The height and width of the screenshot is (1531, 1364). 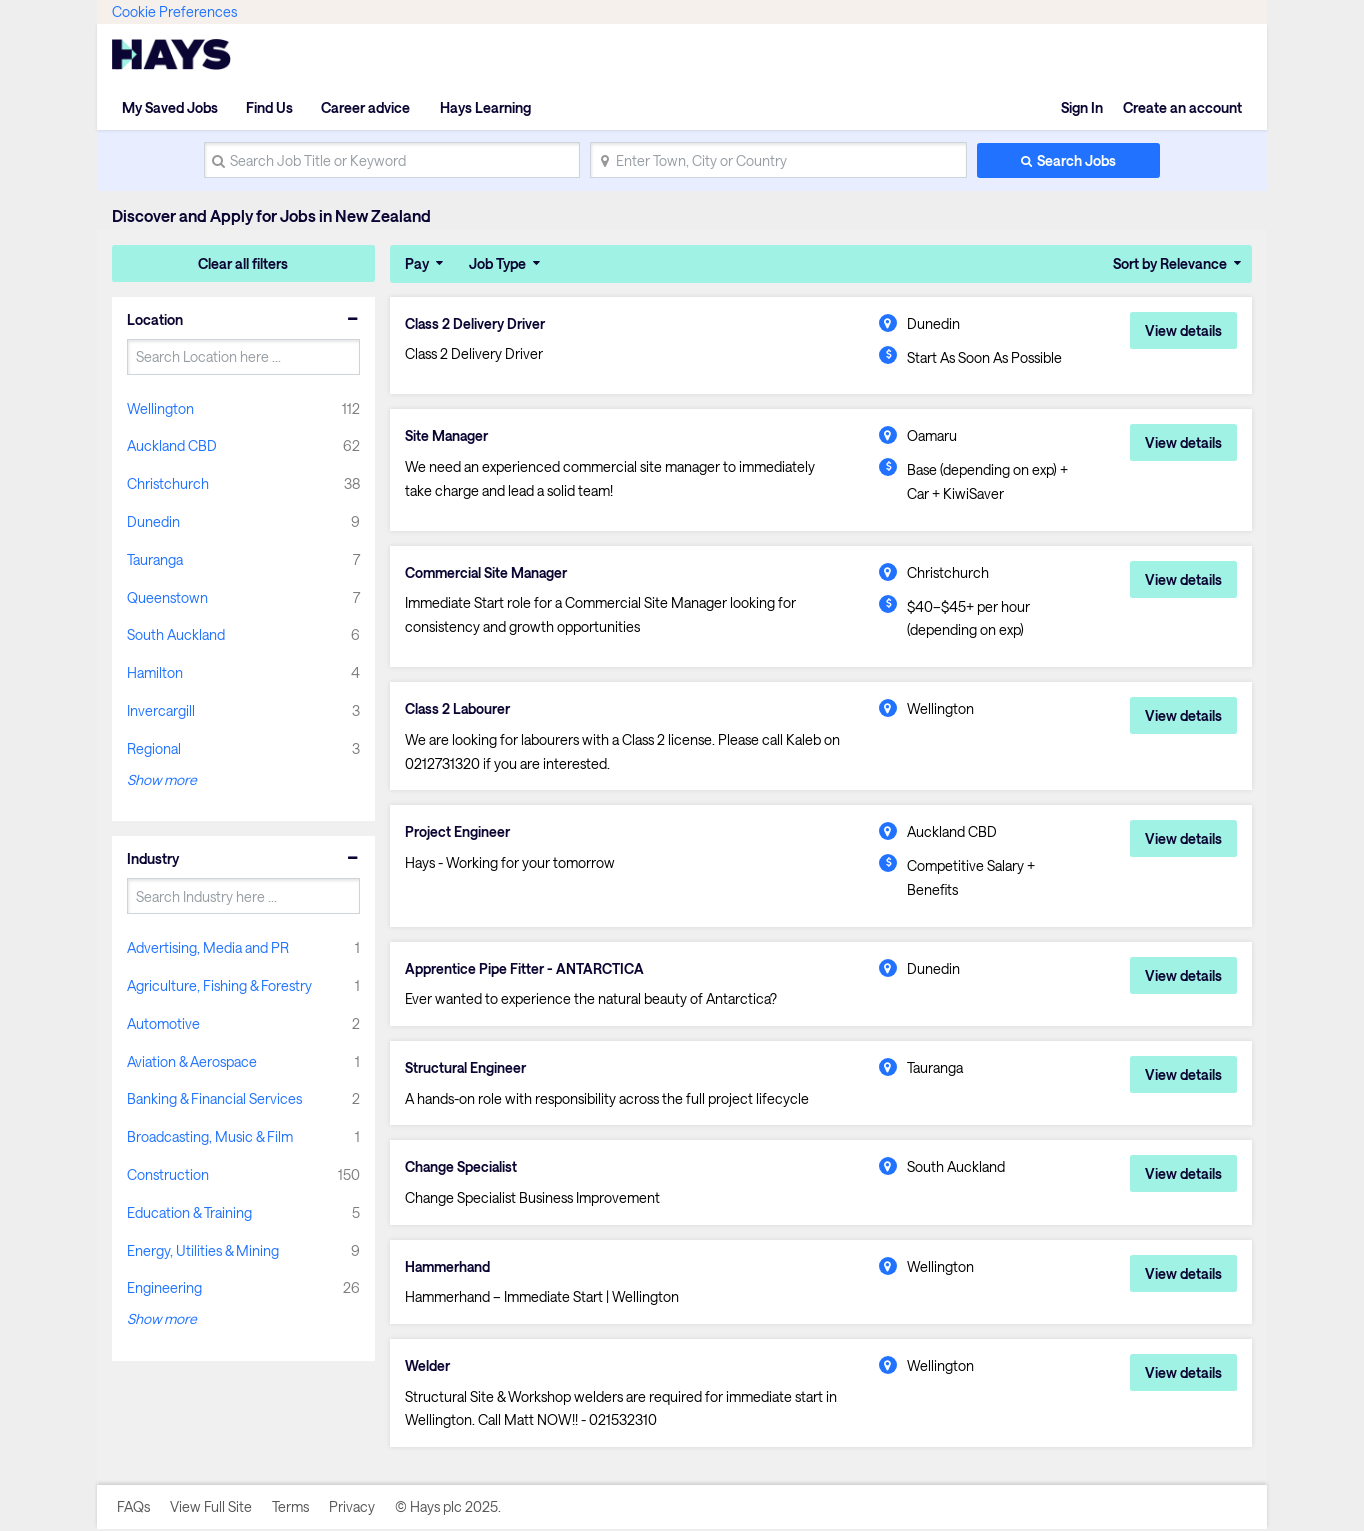 What do you see at coordinates (488, 573) in the screenshot?
I see `Commercial Site Manager` at bounding box center [488, 573].